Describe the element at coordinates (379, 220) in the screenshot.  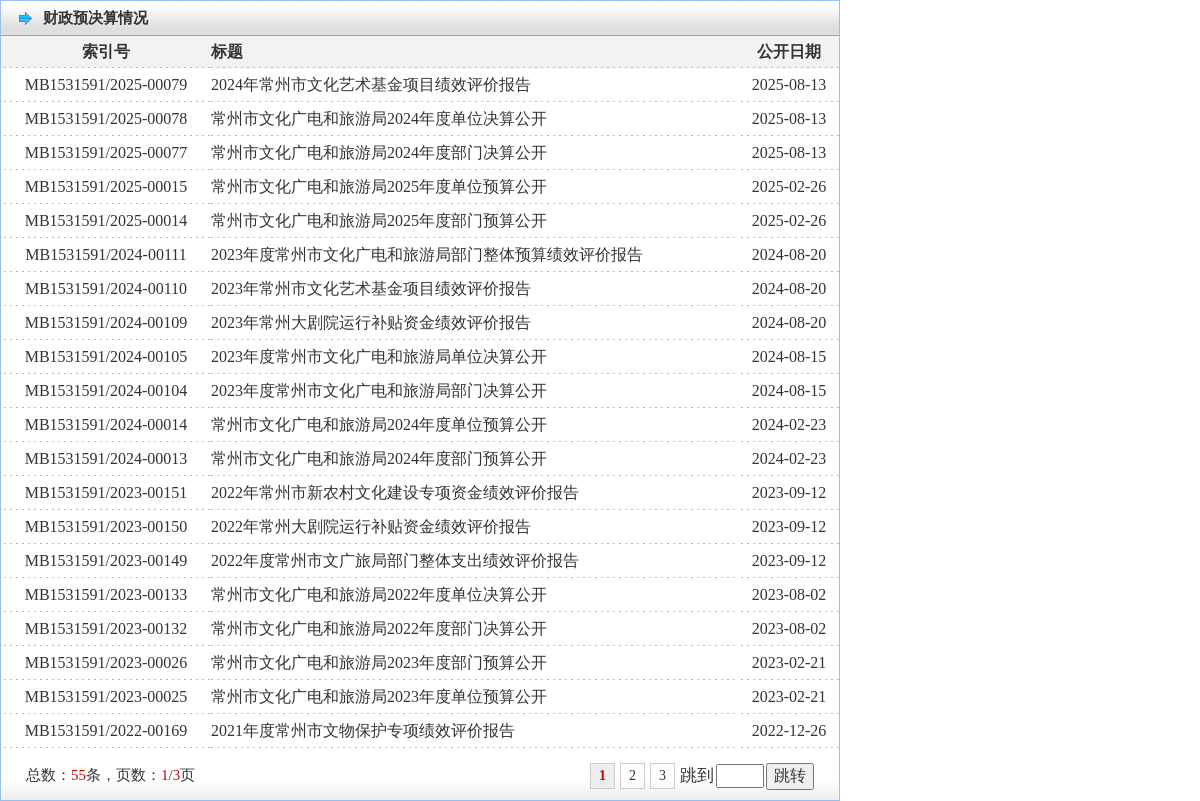
I see `常州市文化广电和旅游局2025年度部门预算公开` at that location.